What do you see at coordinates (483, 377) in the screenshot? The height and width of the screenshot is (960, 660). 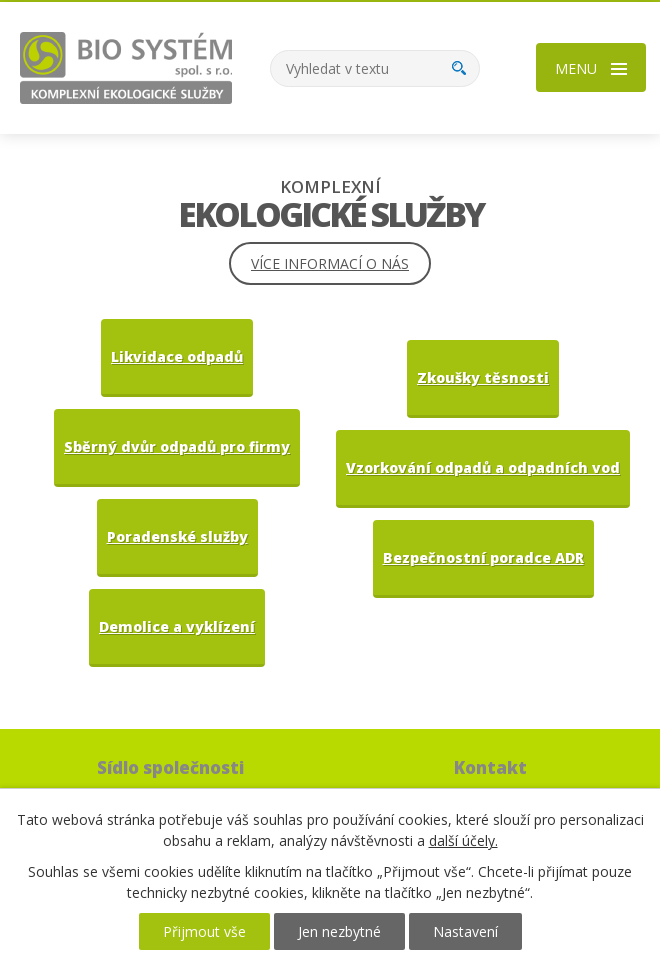 I see `Zkoušky těsnosti` at bounding box center [483, 377].